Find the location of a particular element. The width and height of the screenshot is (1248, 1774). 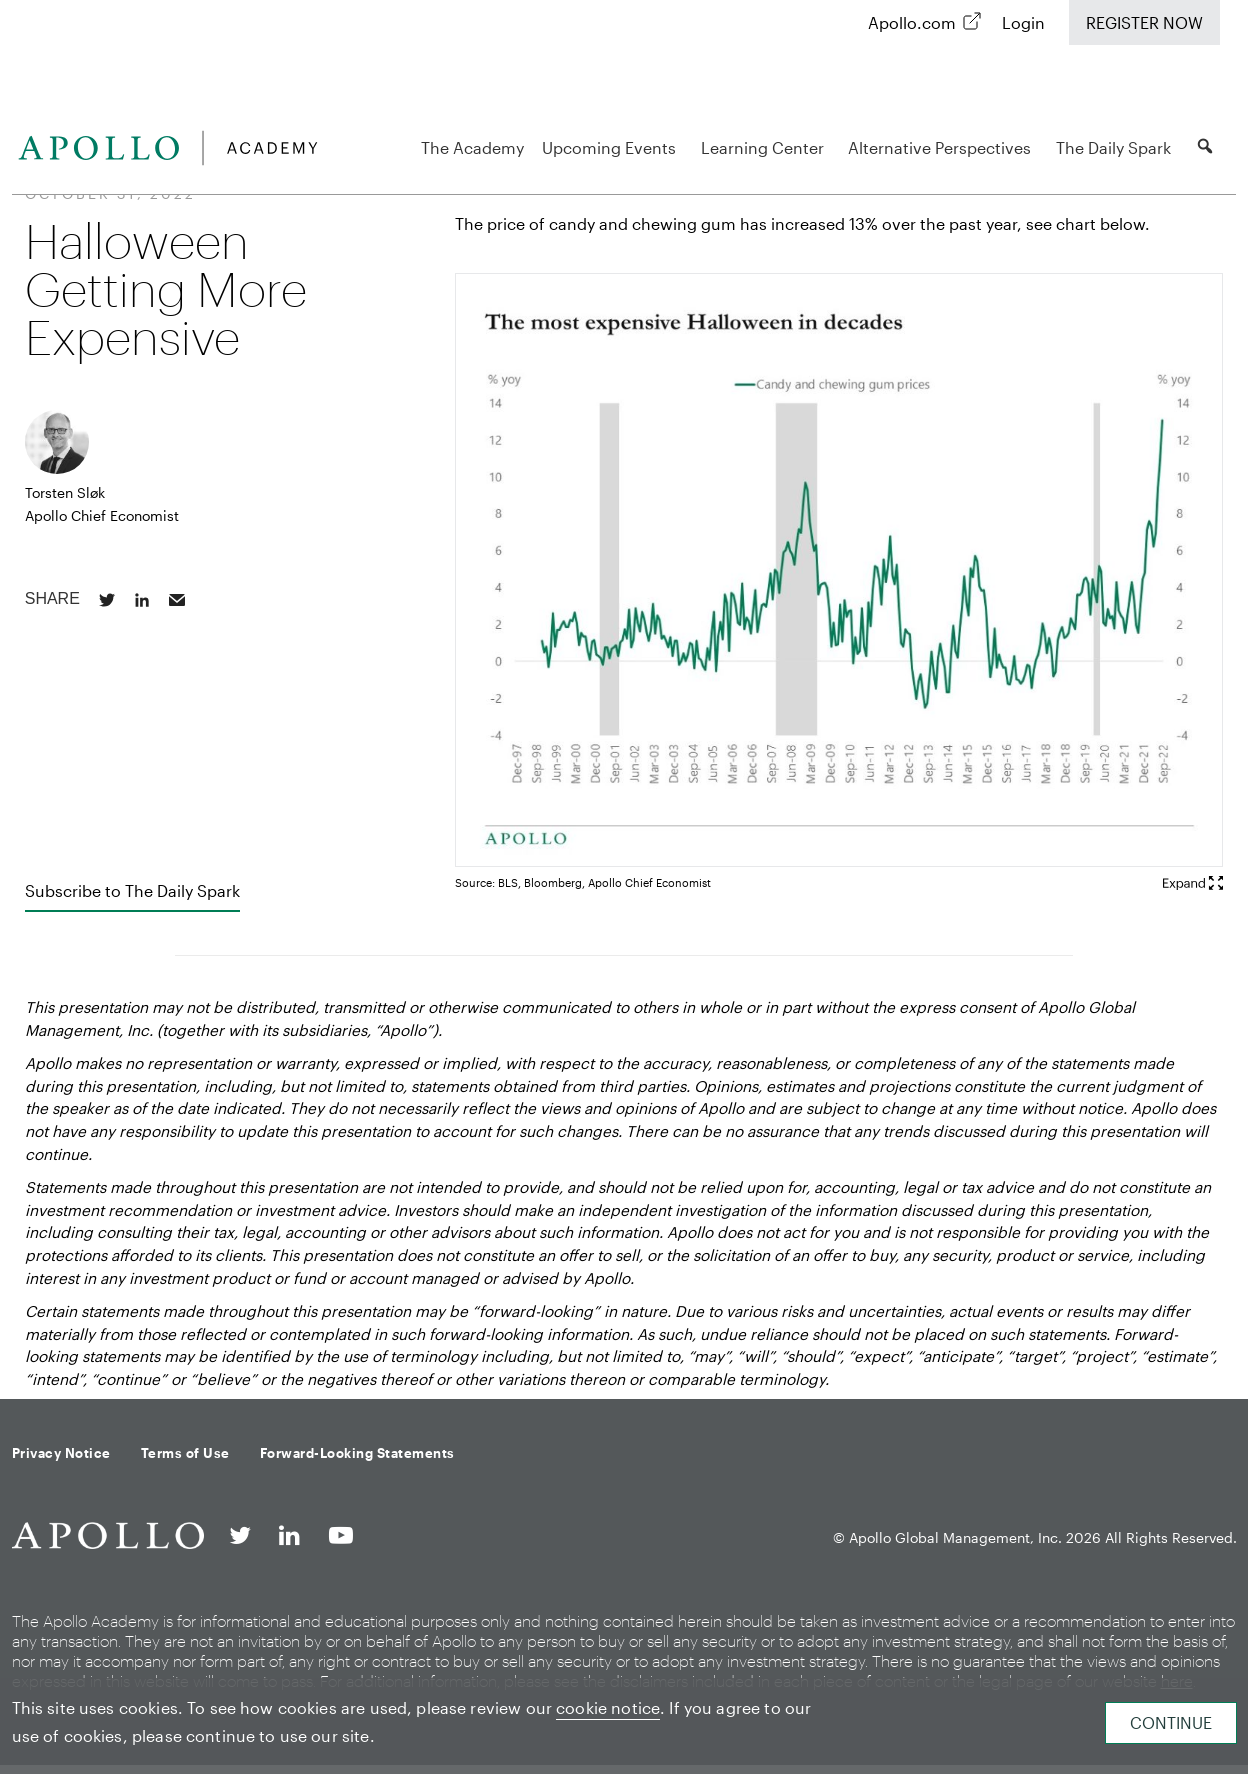

Register Now is located at coordinates (1144, 22).